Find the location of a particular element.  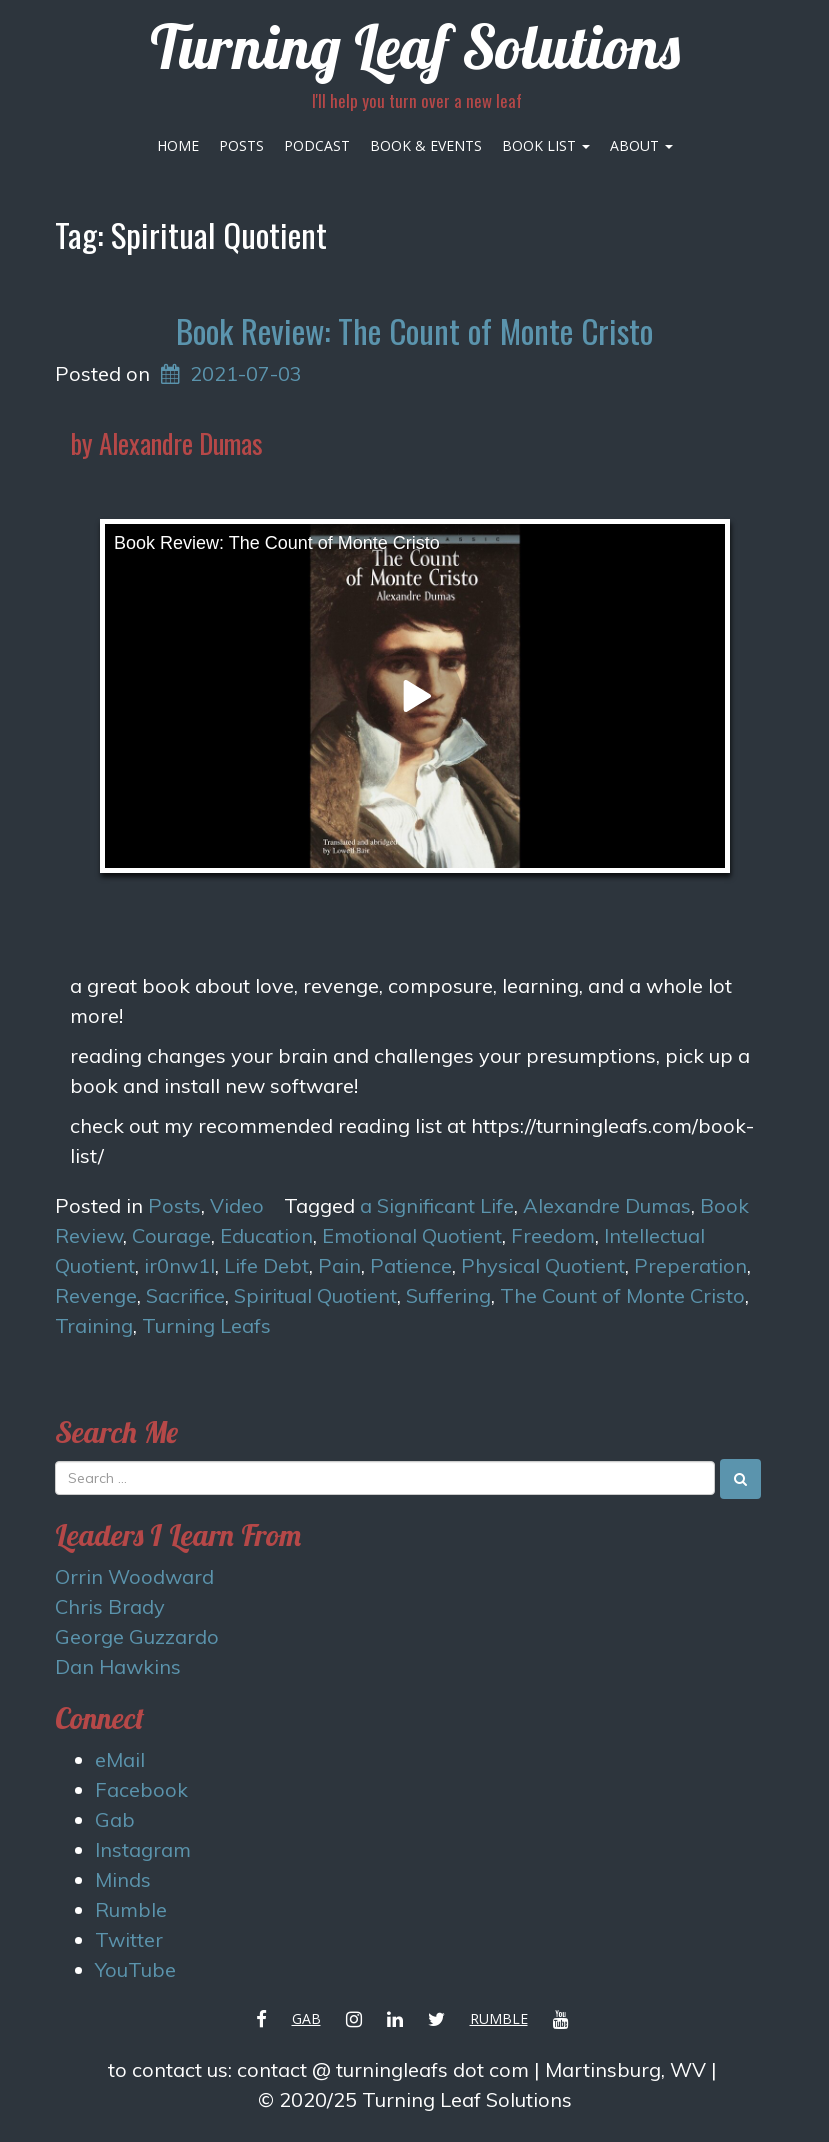

Minds is located at coordinates (123, 1879).